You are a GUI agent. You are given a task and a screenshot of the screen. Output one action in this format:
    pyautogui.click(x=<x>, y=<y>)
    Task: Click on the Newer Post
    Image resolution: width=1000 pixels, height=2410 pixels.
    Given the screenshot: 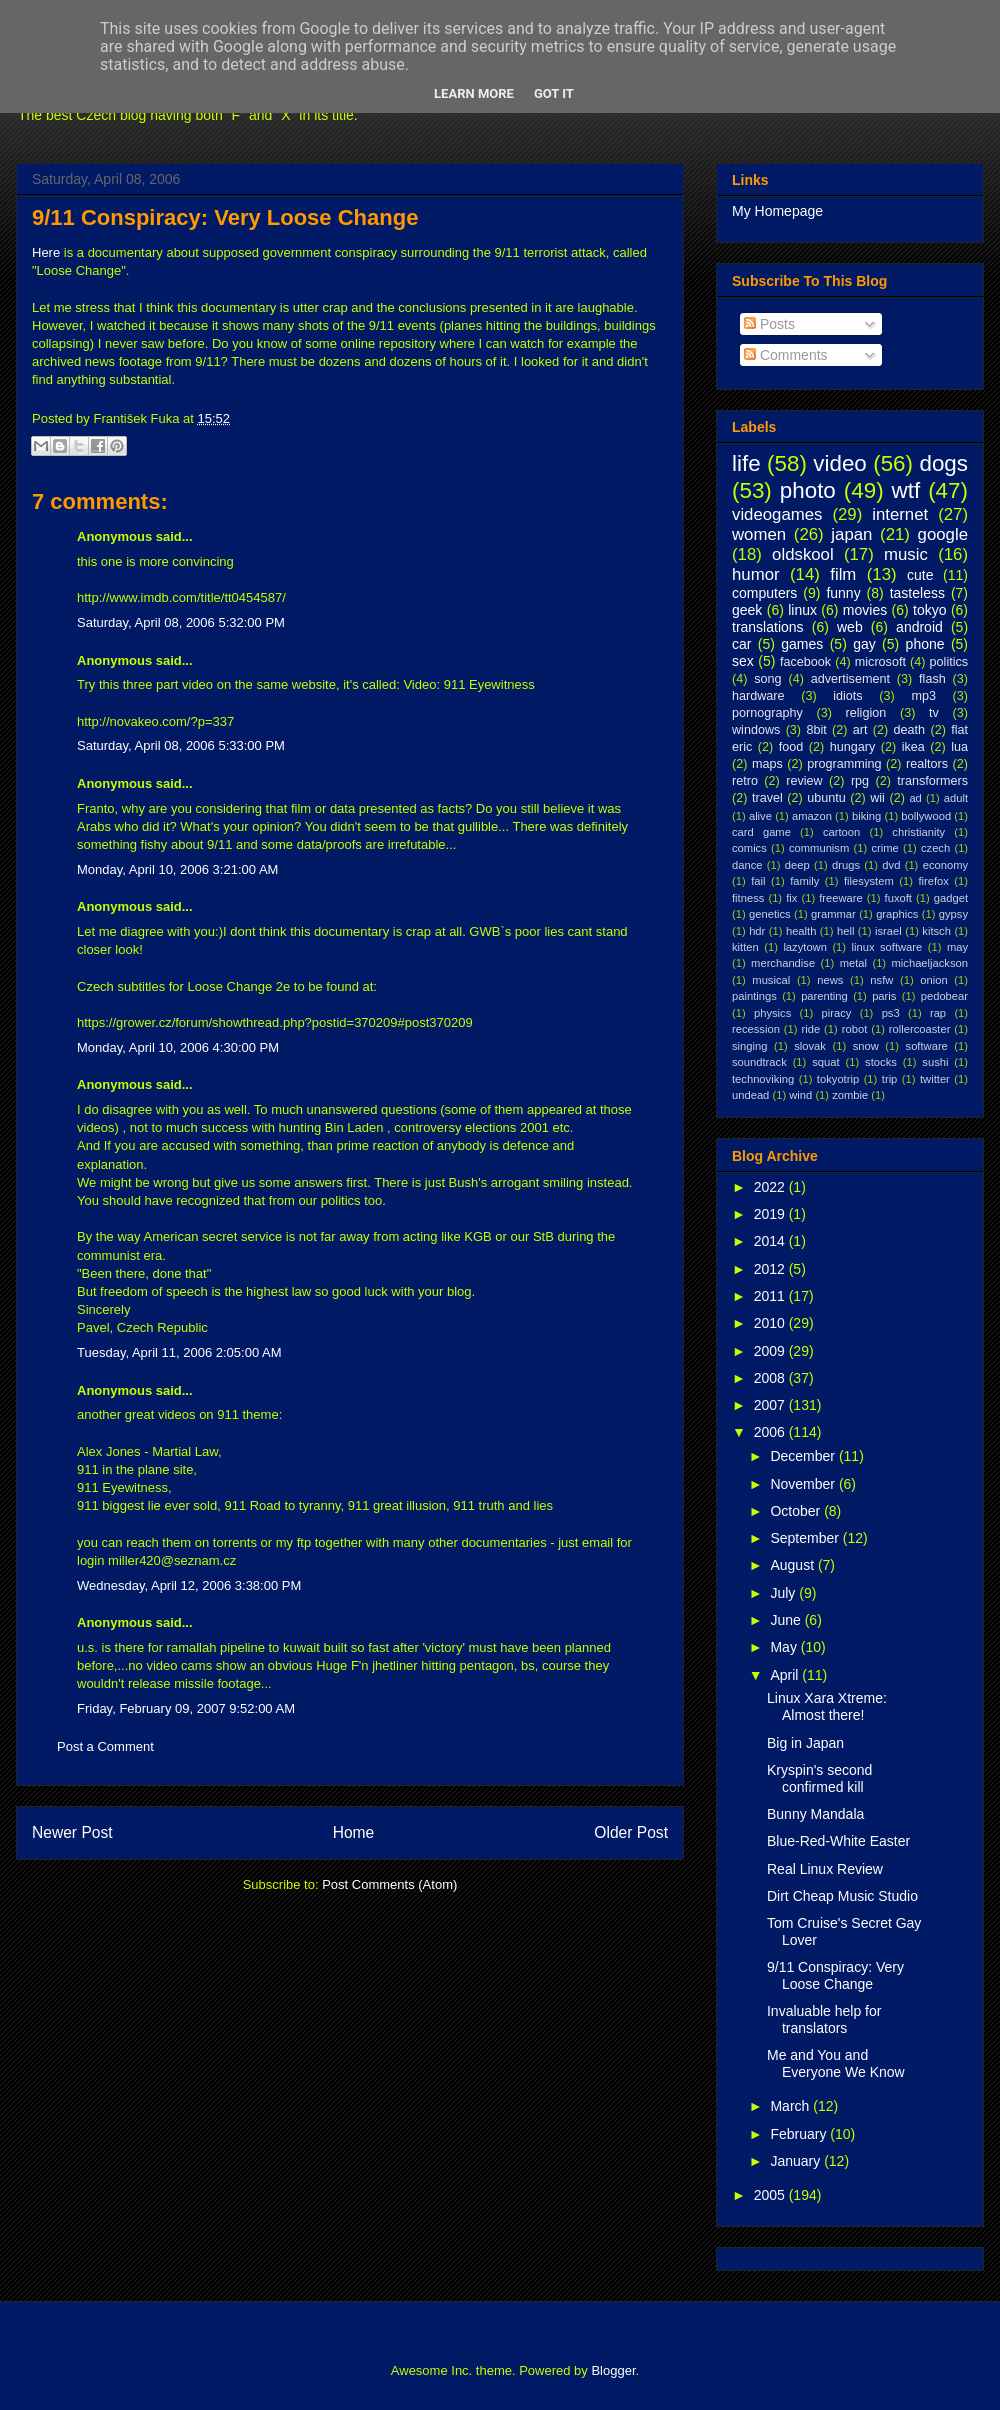 What is the action you would take?
    pyautogui.click(x=72, y=1832)
    